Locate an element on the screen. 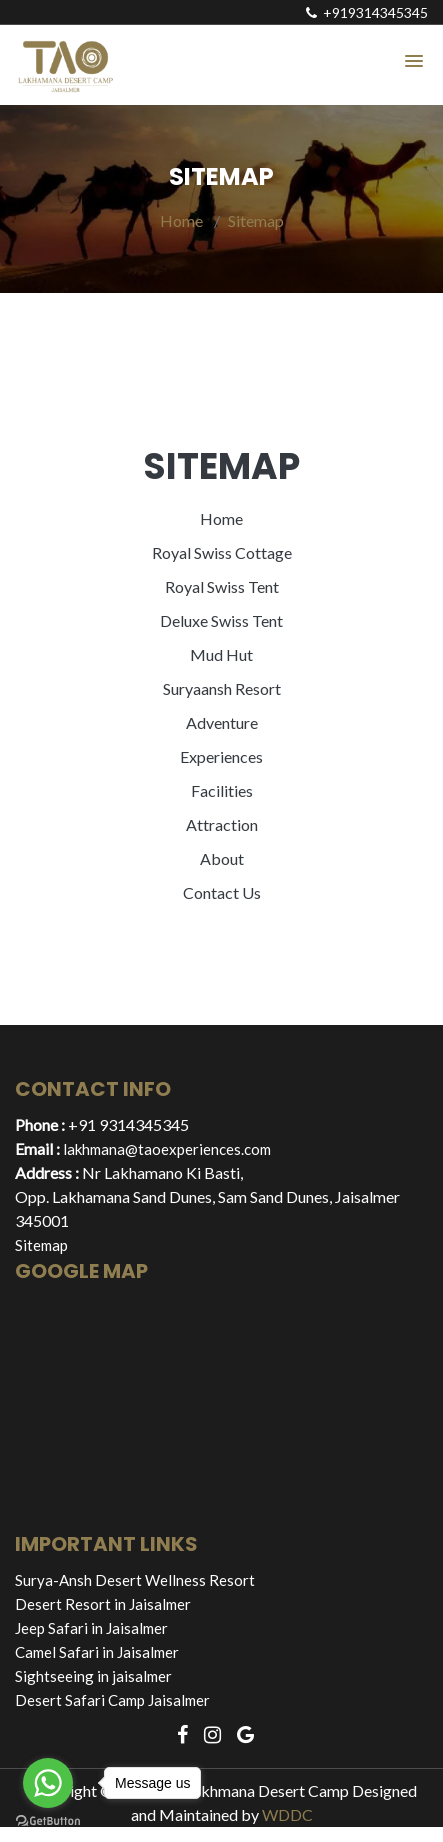 The image size is (443, 1842). Surya-Ansh Desert Wellness Resort is located at coordinates (135, 1580).